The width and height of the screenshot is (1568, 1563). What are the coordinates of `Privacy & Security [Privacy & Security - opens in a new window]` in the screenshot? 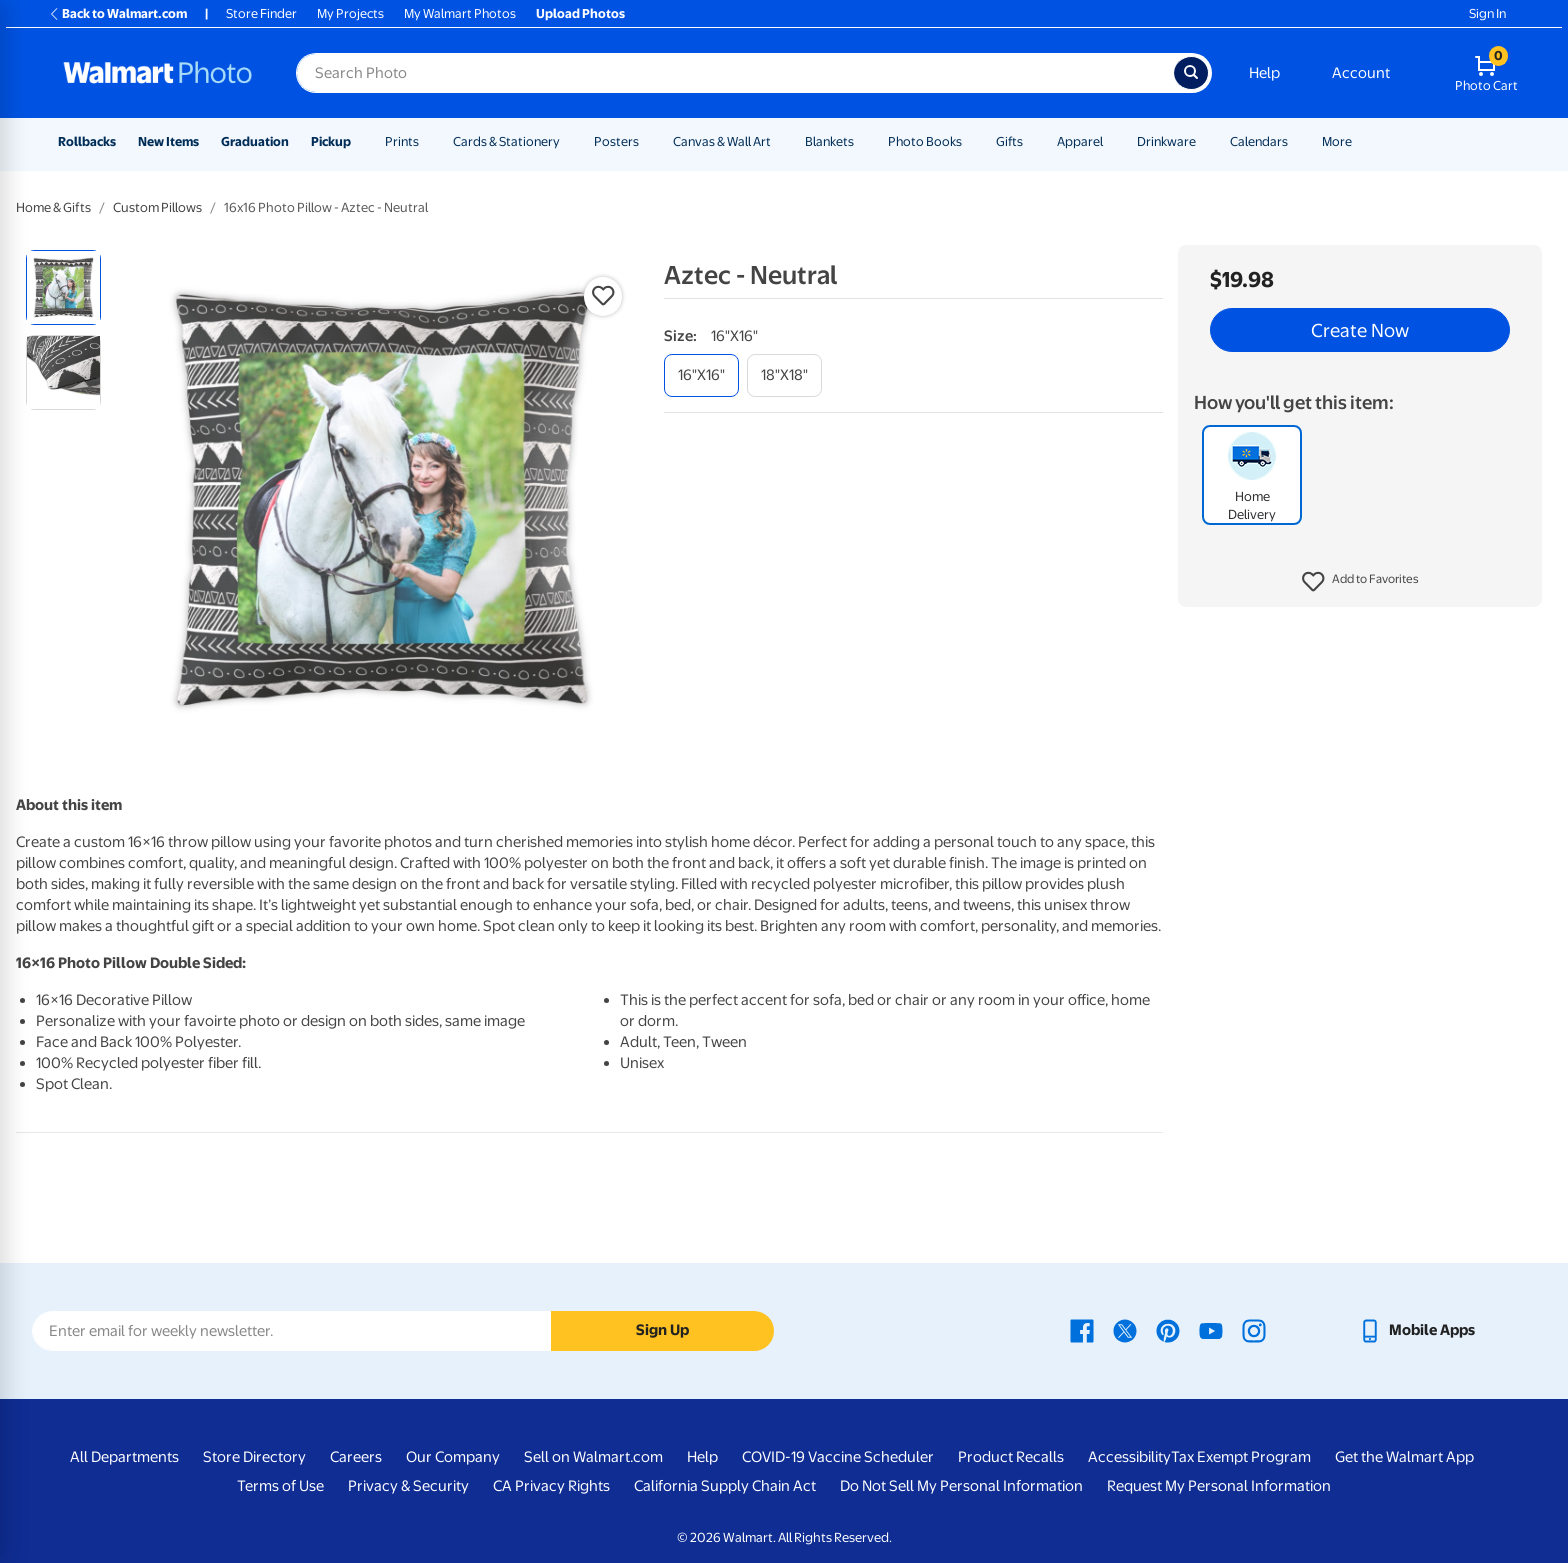 It's located at (408, 1486).